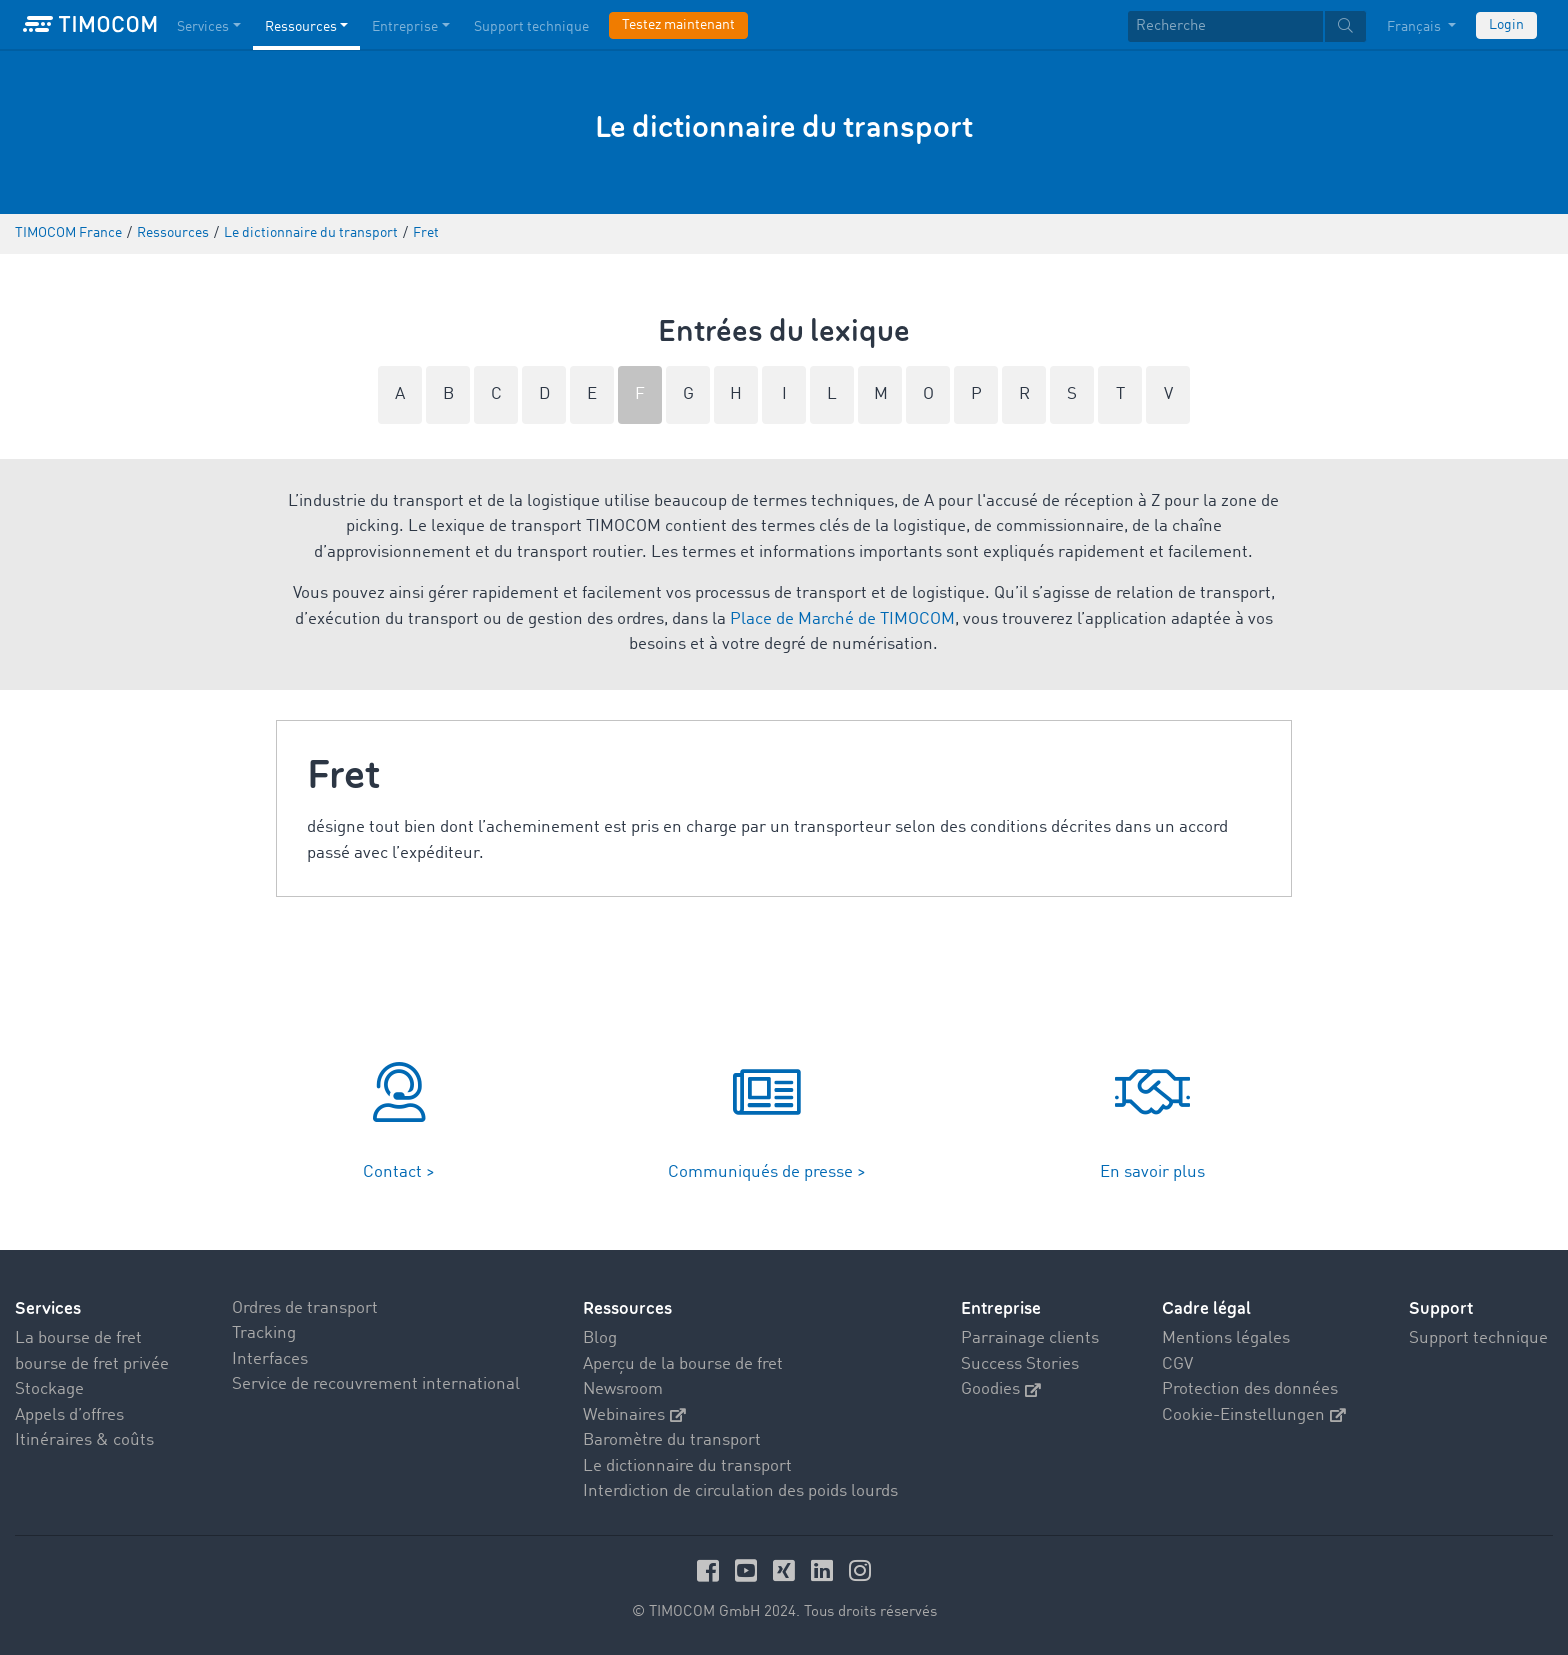 This screenshot has width=1568, height=1655. I want to click on Stockage, so click(49, 1389).